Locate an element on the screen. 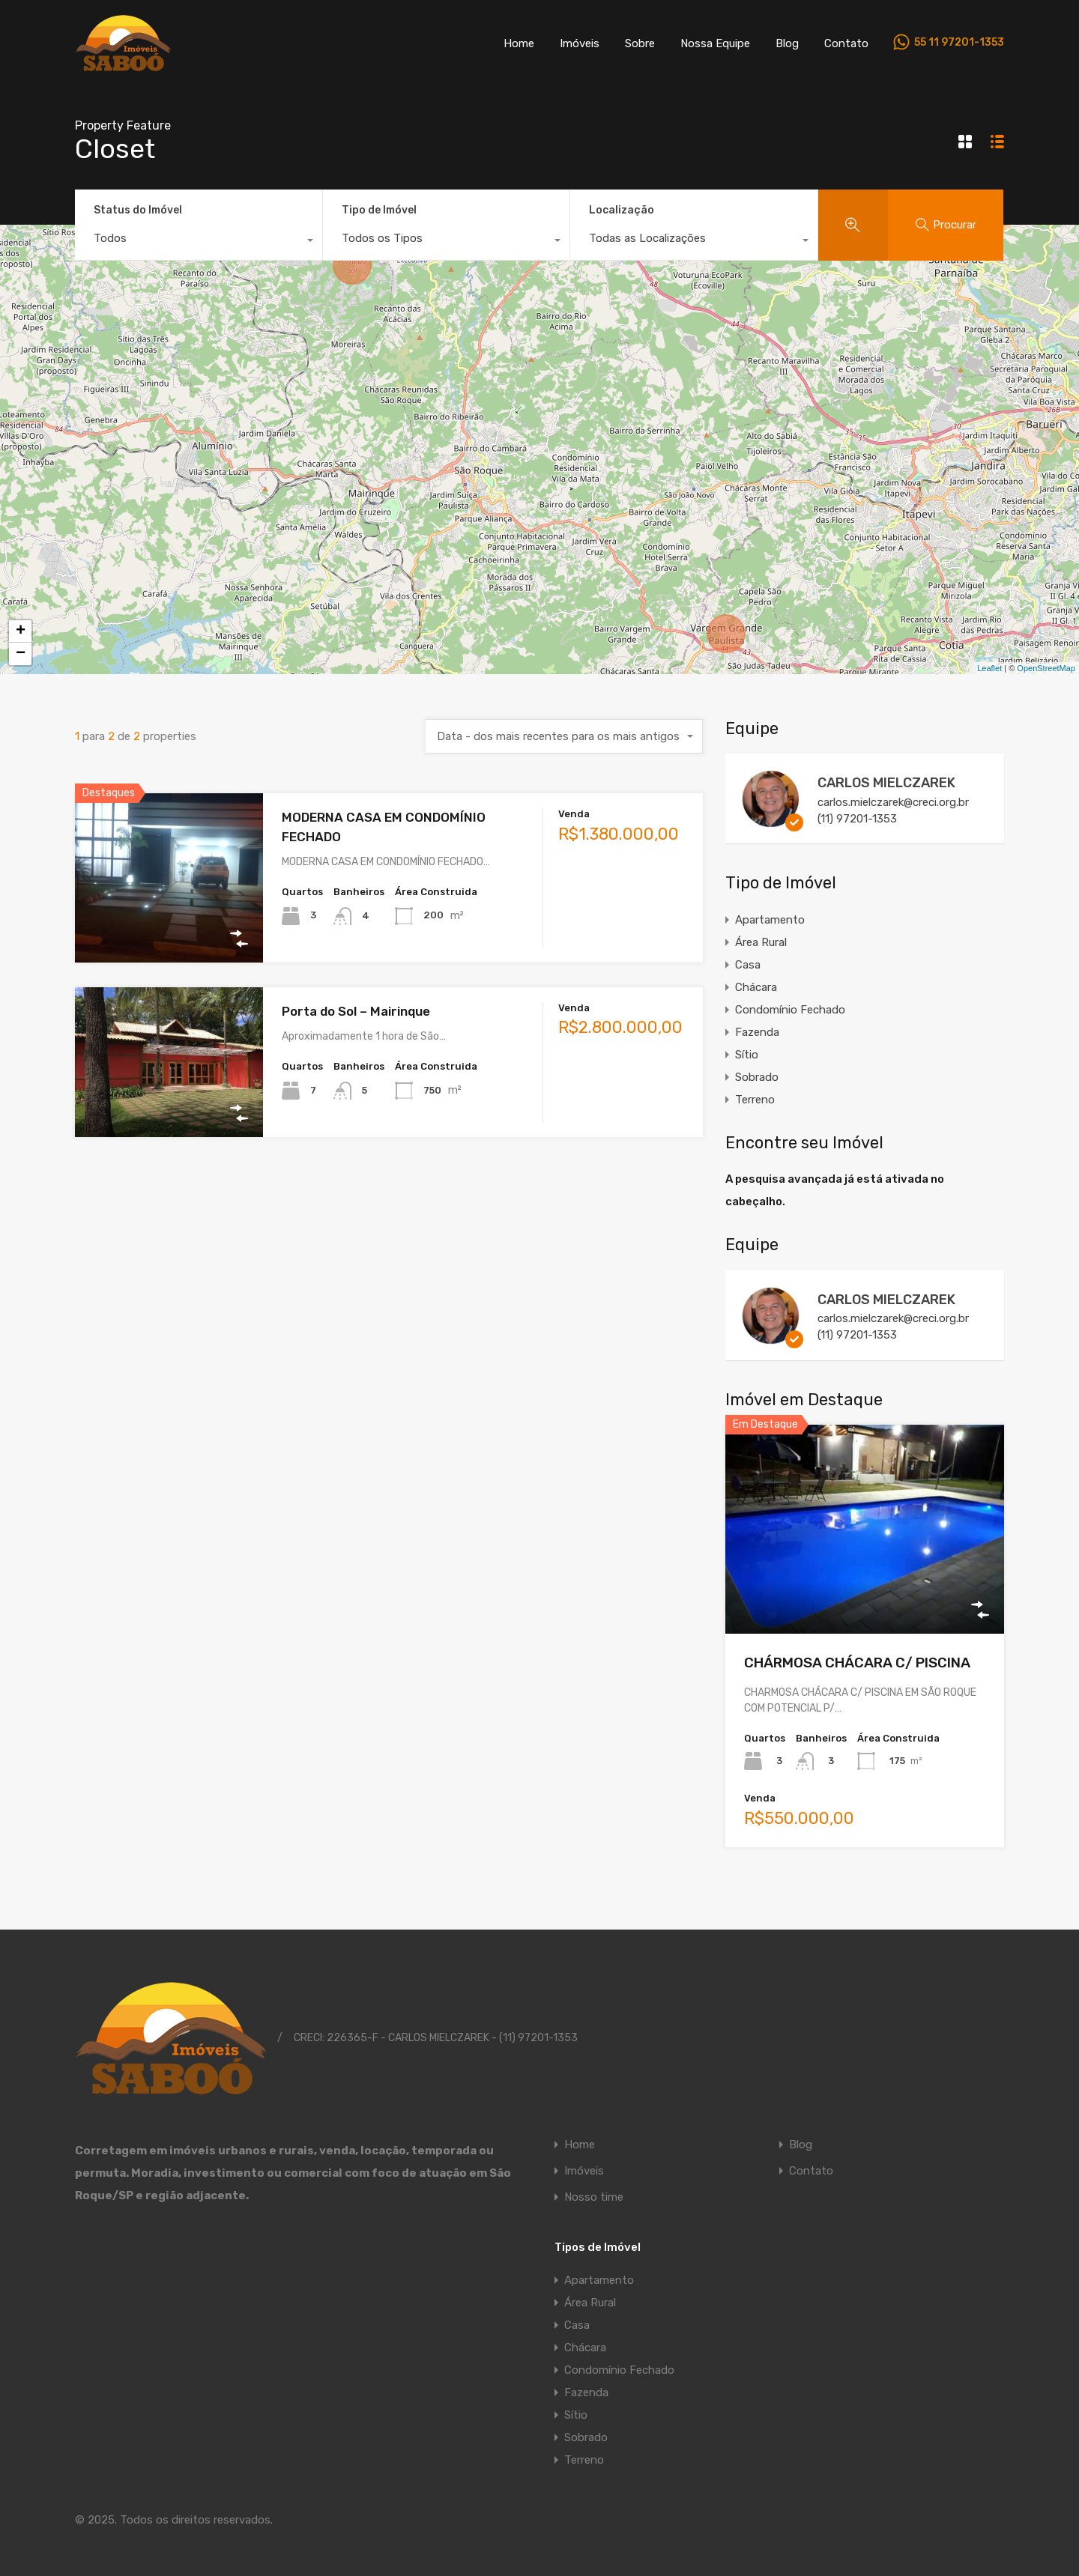  Localização is located at coordinates (621, 210).